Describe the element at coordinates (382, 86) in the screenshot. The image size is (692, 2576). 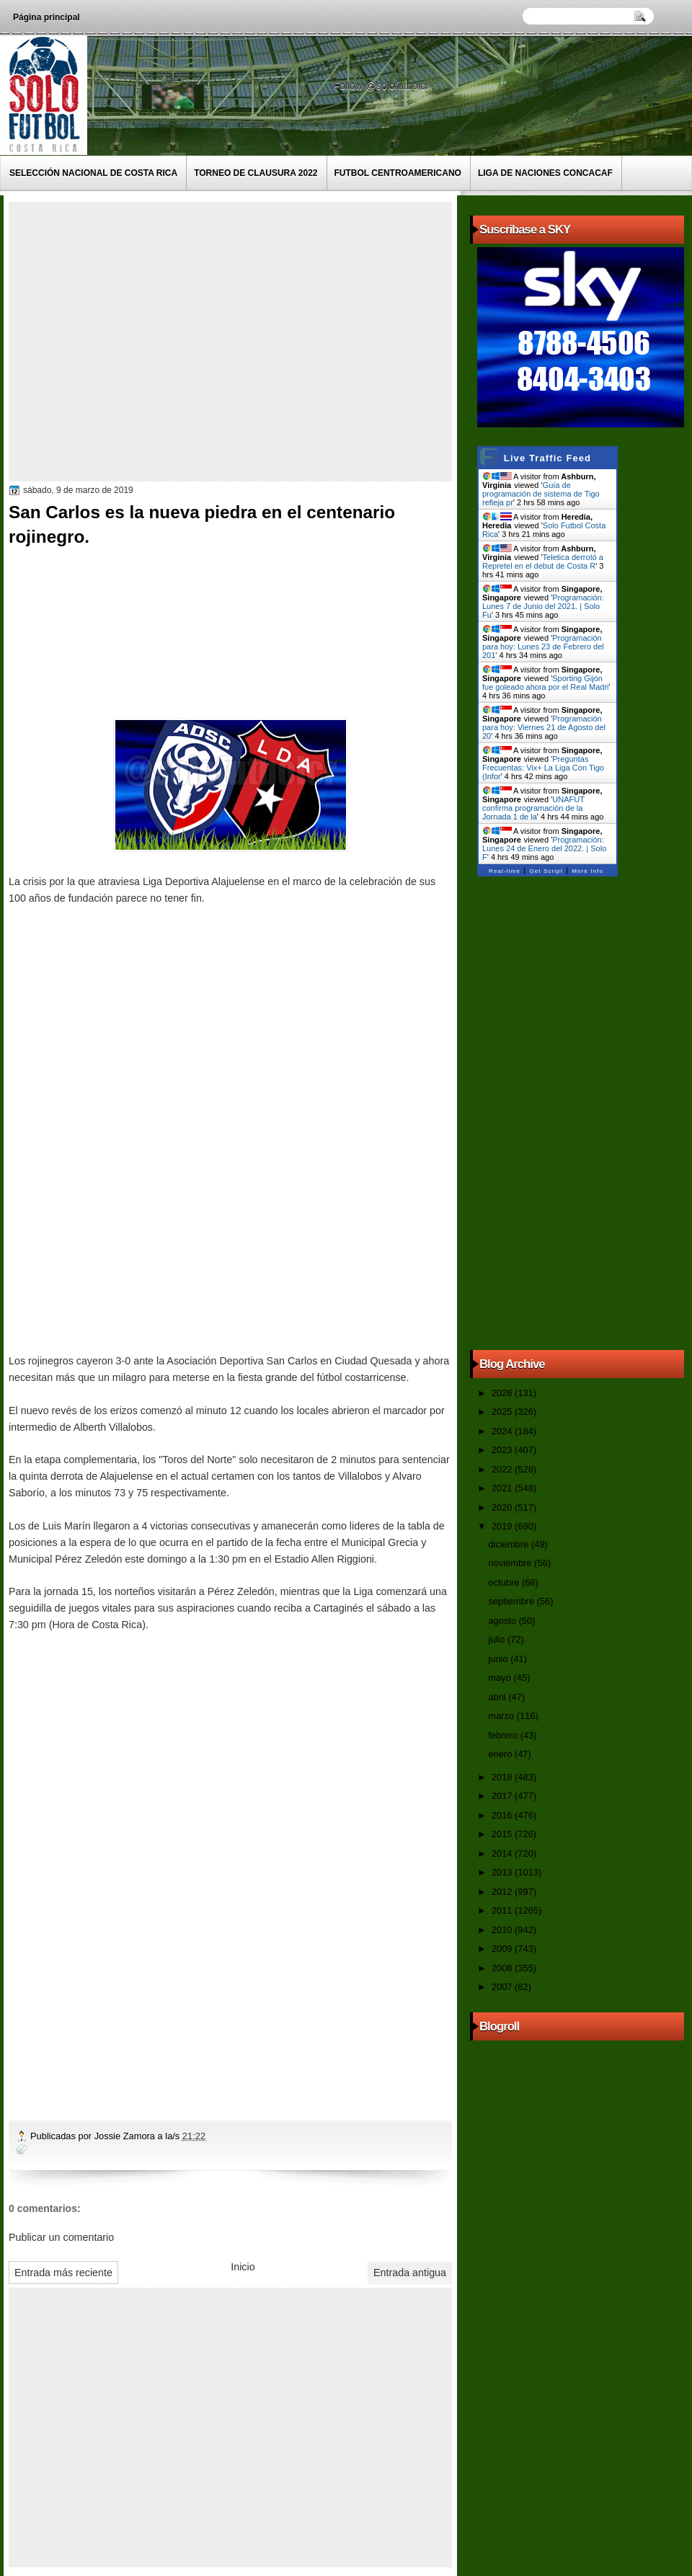
I see `Follow @solofutbolcr` at that location.